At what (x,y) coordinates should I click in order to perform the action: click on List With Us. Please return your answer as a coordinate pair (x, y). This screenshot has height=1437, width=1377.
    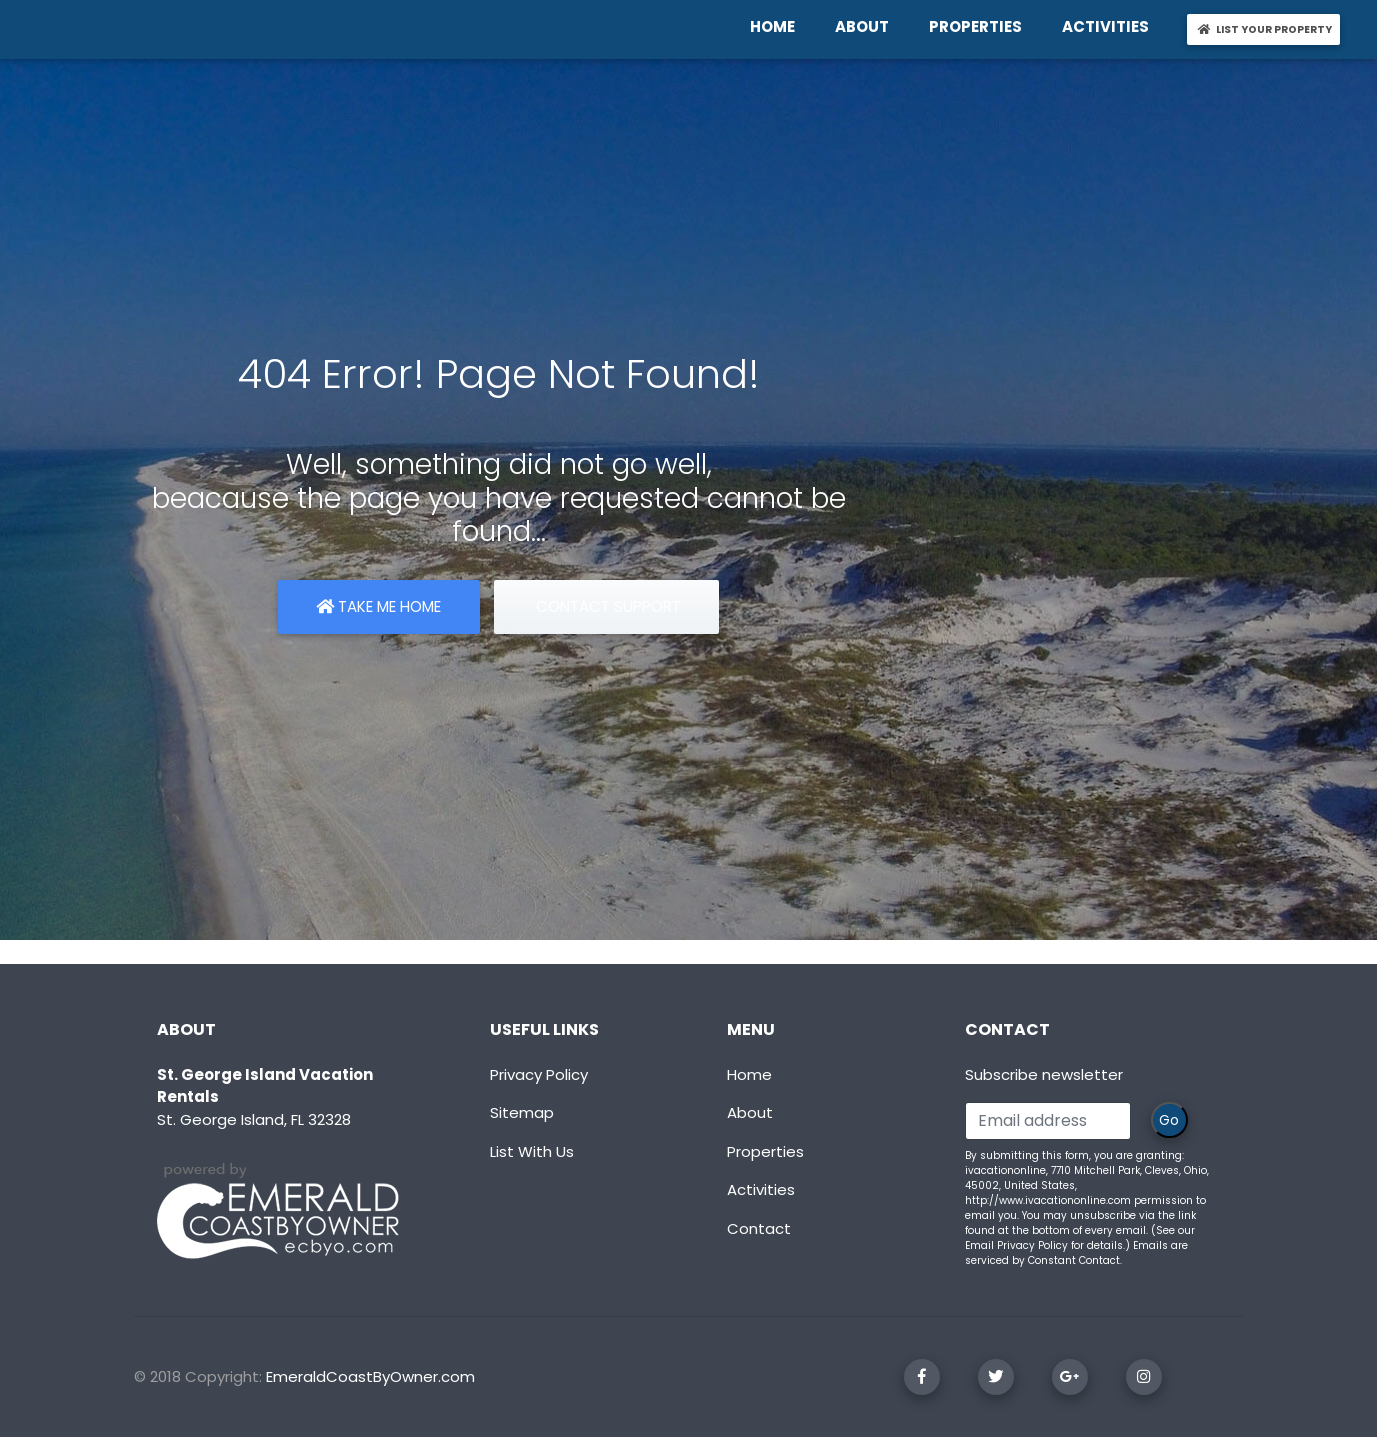
    Looking at the image, I should click on (532, 1151).